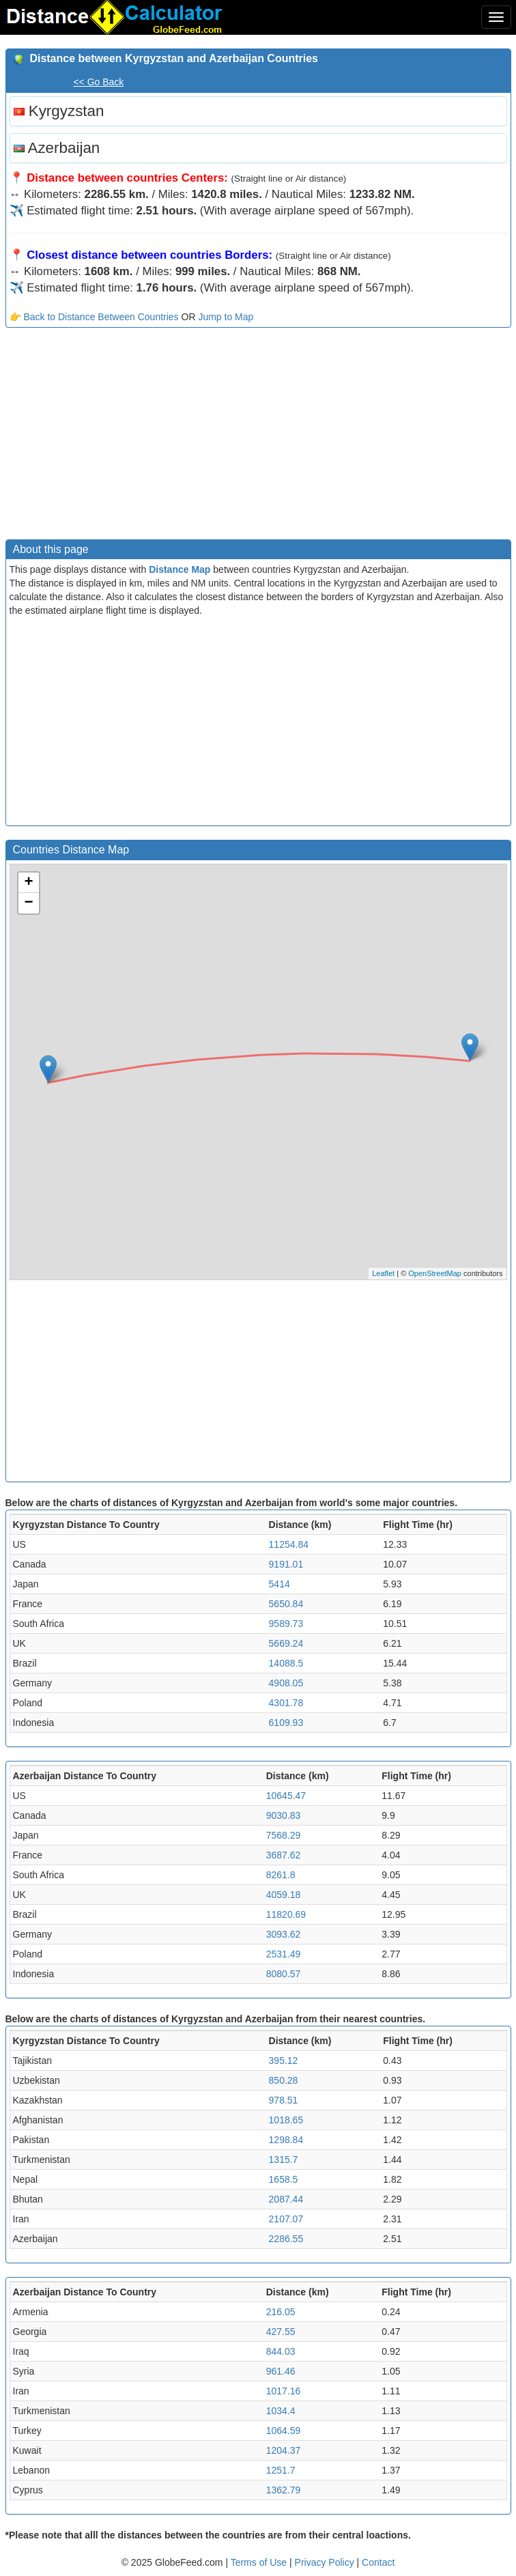 The width and height of the screenshot is (516, 2576). Describe the element at coordinates (378, 2562) in the screenshot. I see `Contact` at that location.